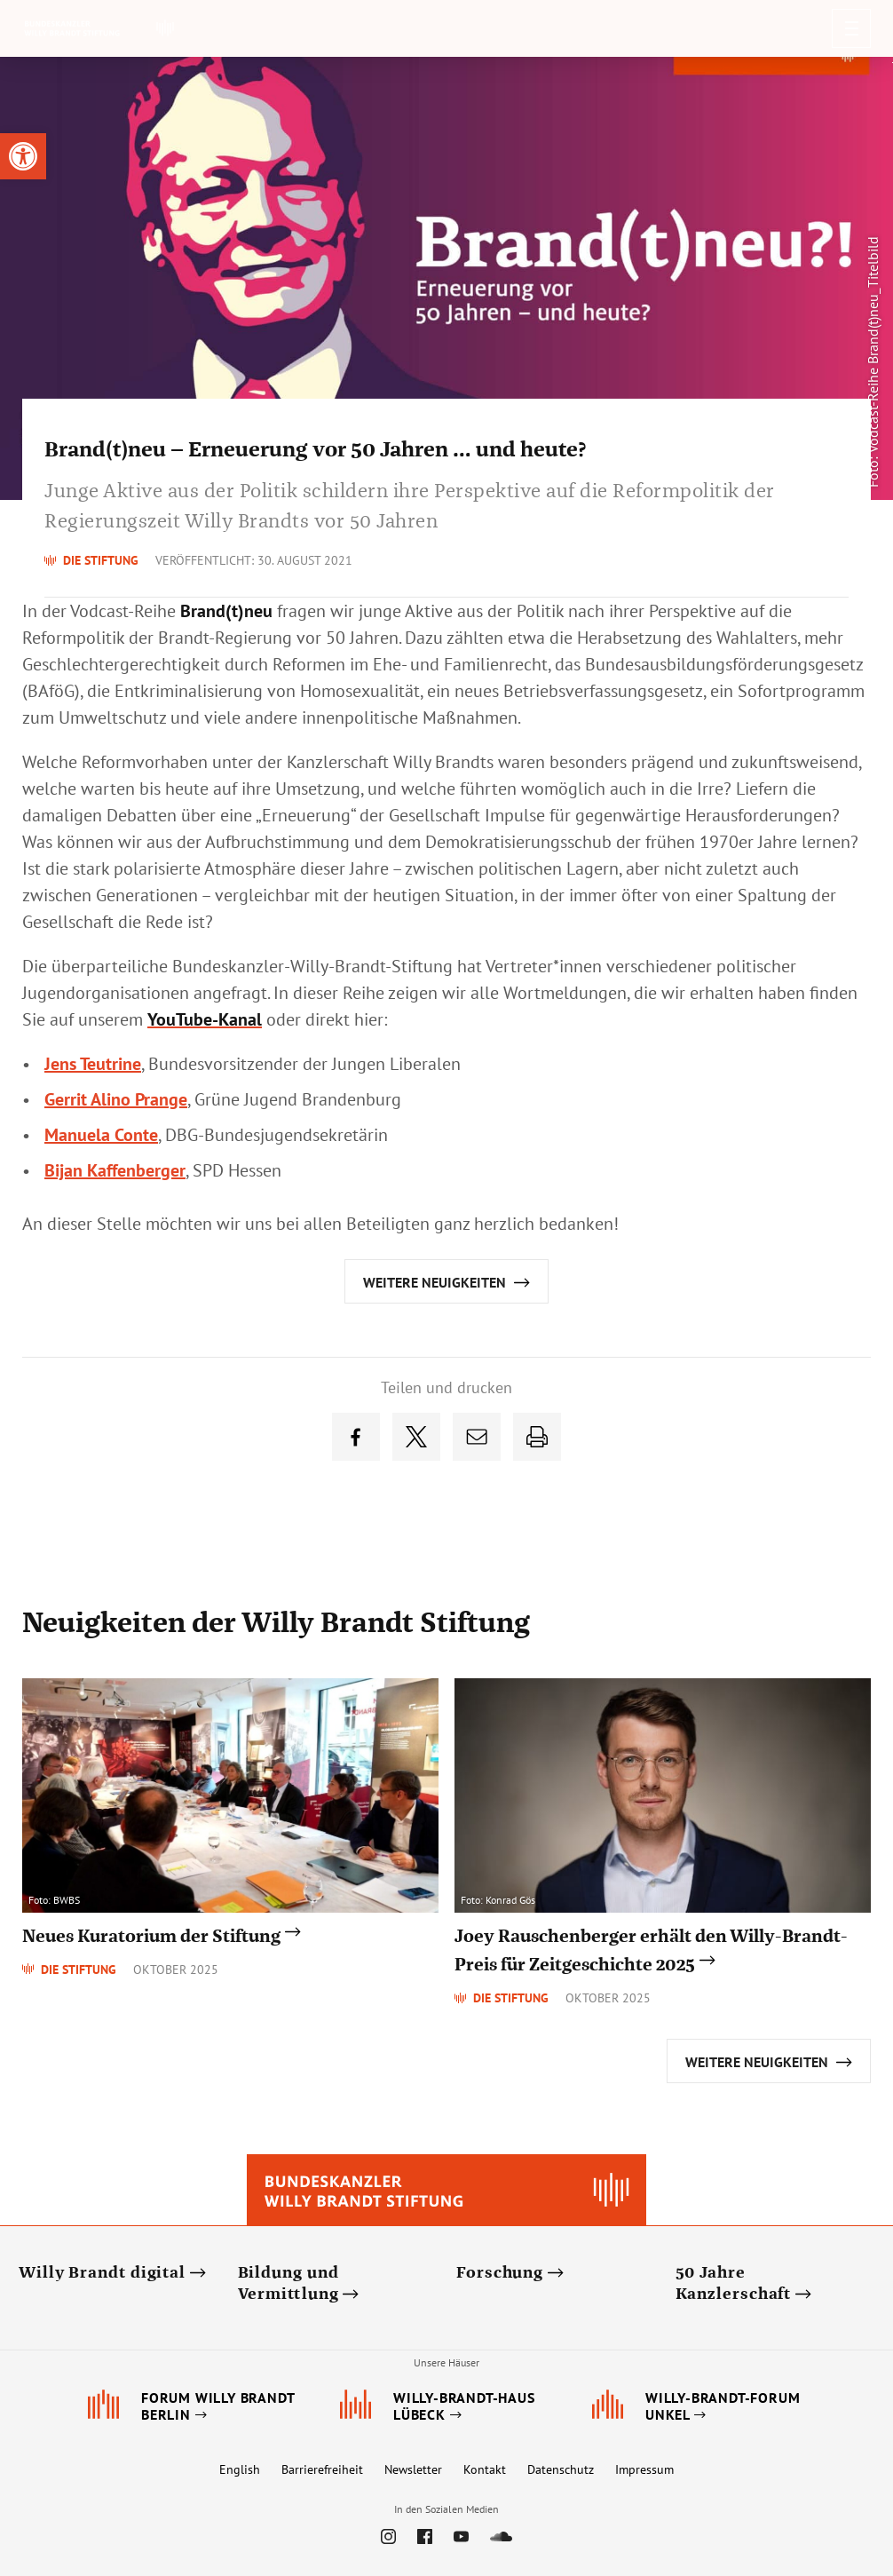 This screenshot has width=893, height=2576. What do you see at coordinates (115, 1170) in the screenshot?
I see `Bijan Kaffenberger [link]` at bounding box center [115, 1170].